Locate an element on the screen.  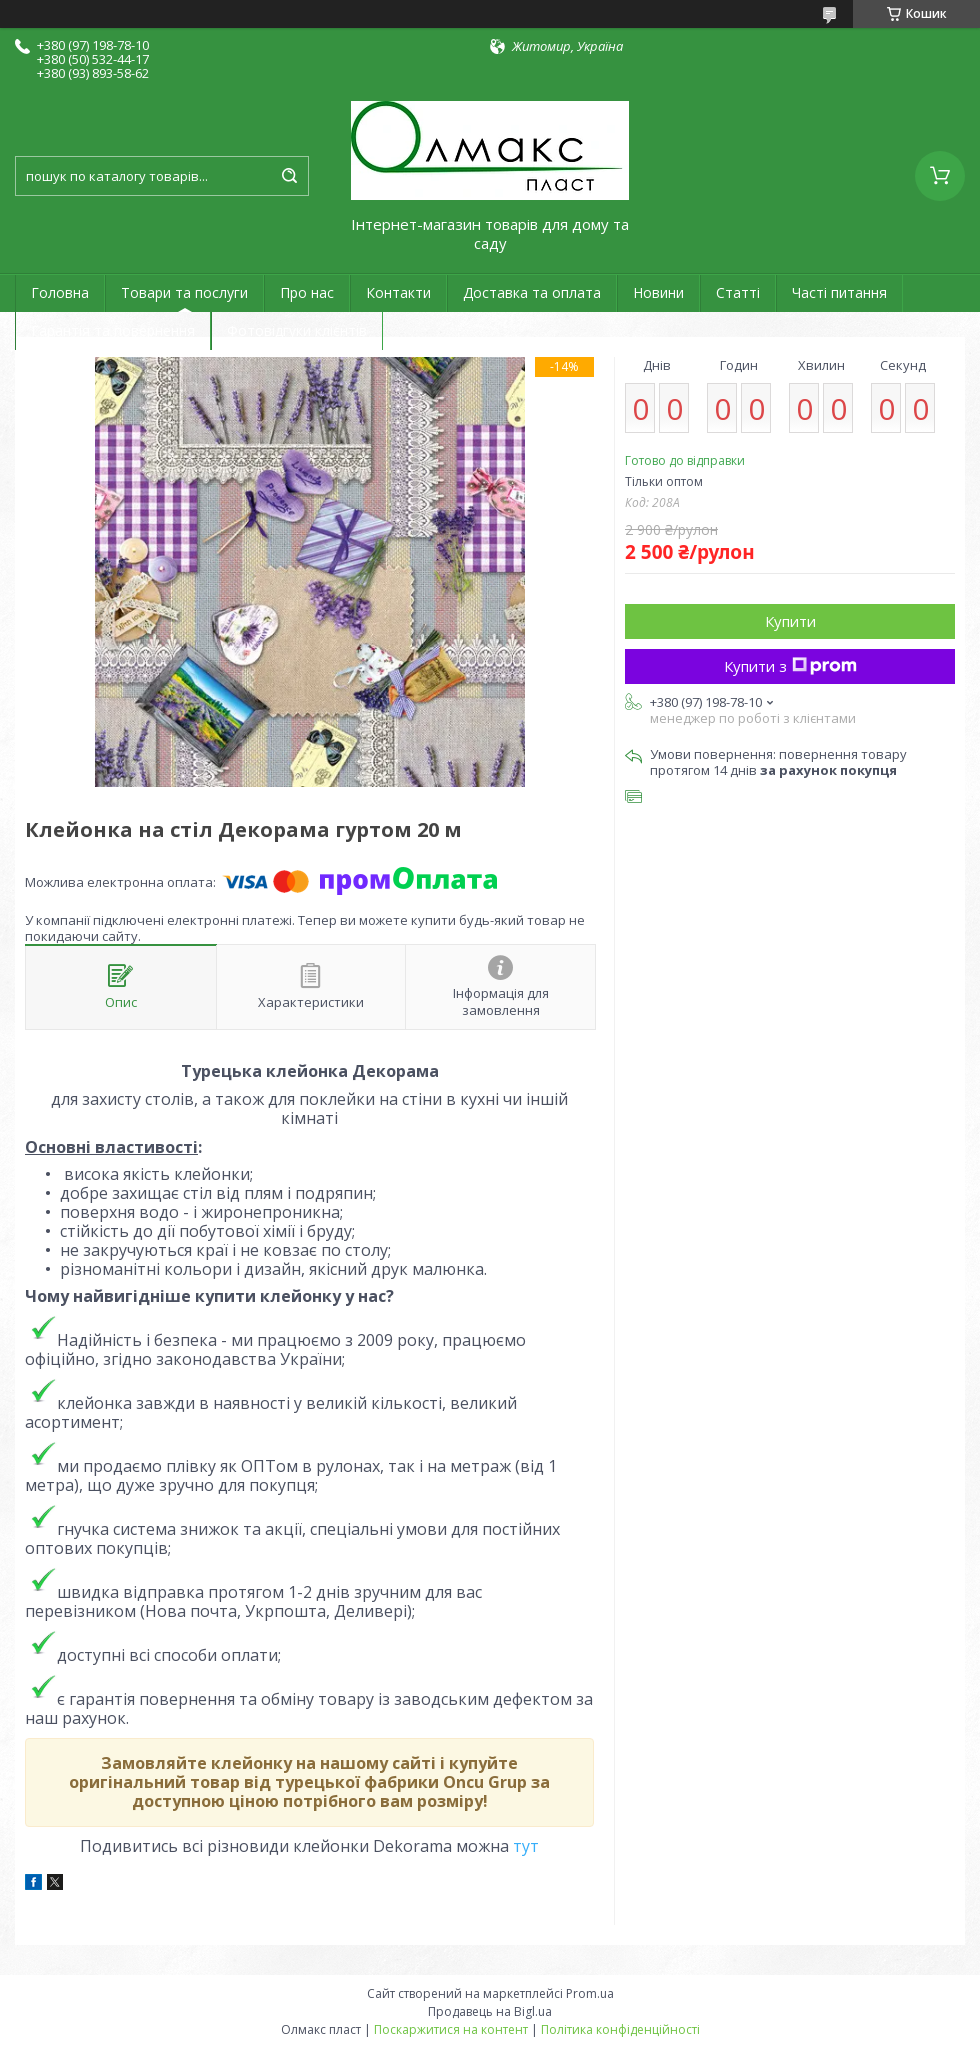
тут is located at coordinates (526, 1846).